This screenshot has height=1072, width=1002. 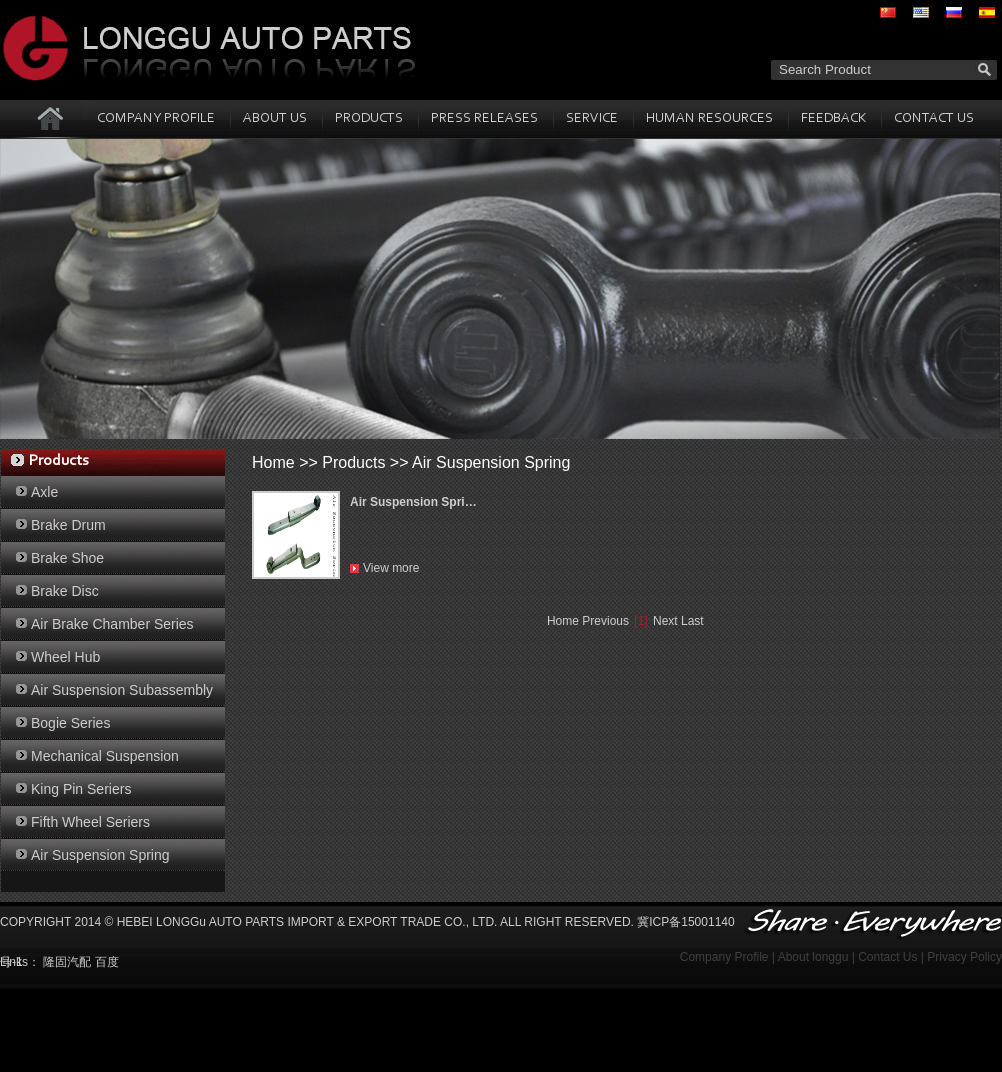 I want to click on Fifth Wheel Seriers, so click(x=90, y=822).